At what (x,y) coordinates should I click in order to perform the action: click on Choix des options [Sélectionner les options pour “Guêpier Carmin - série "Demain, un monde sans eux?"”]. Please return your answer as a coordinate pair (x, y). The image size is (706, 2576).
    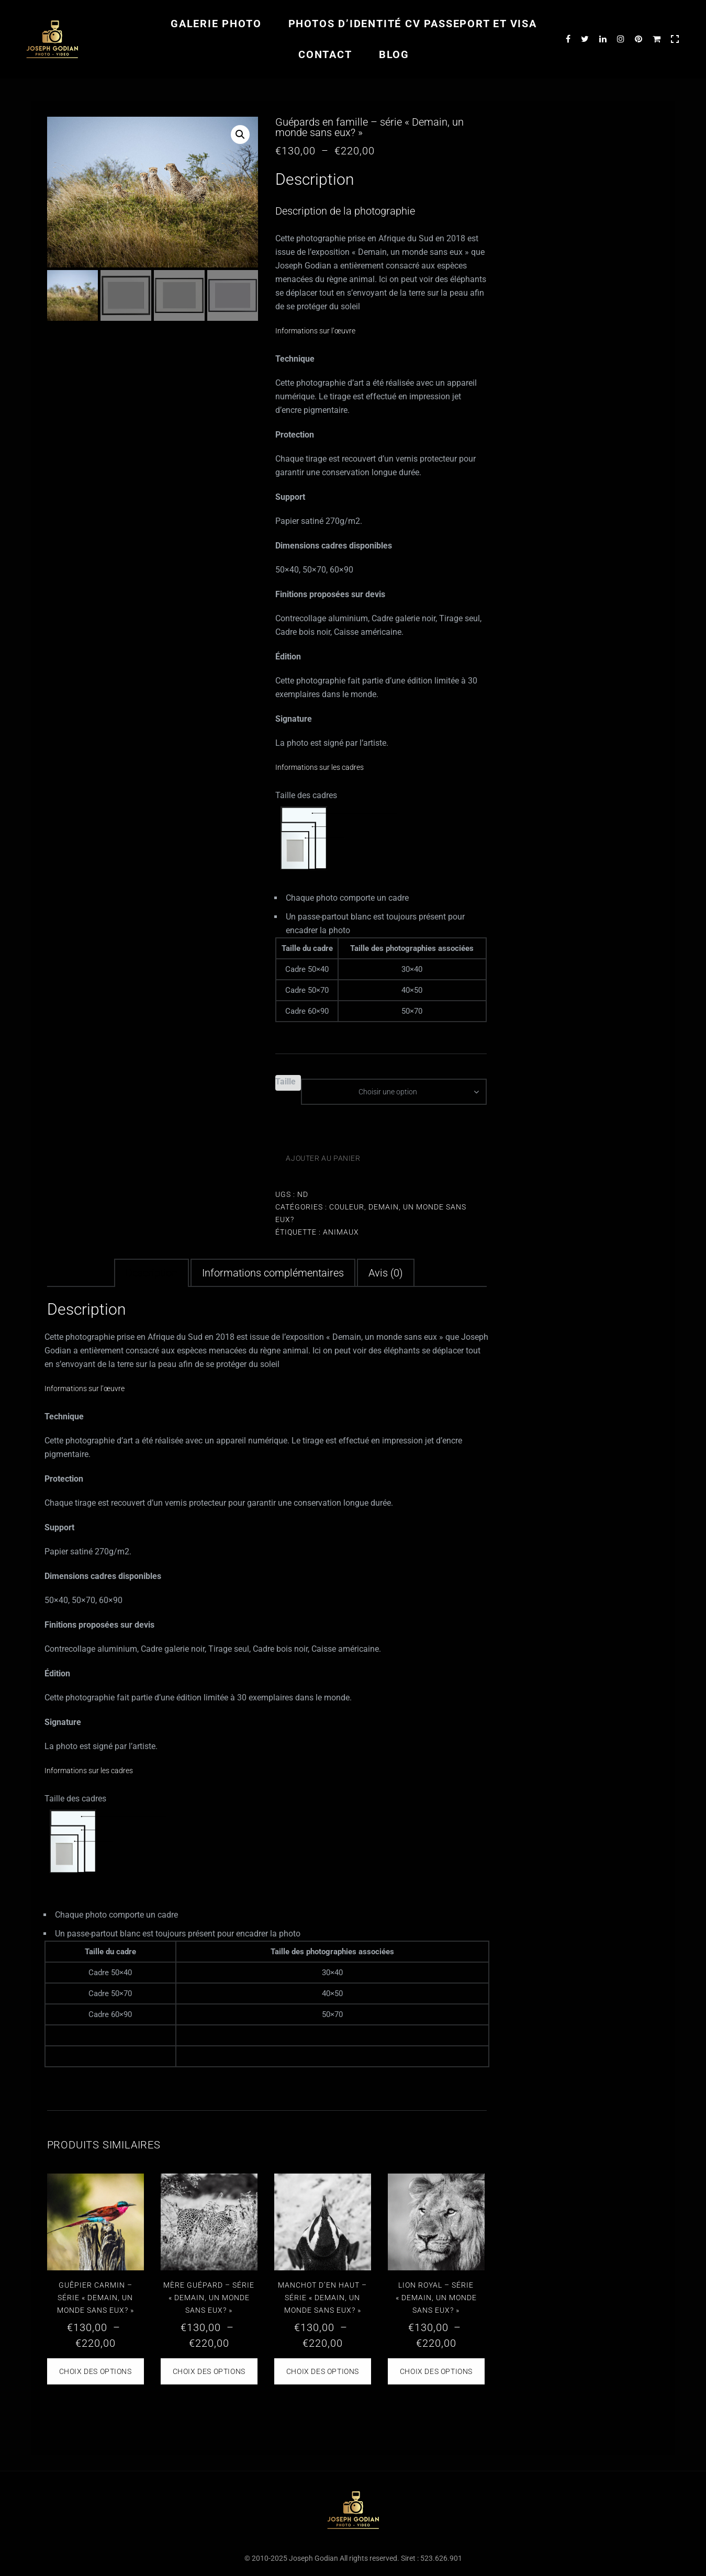
    Looking at the image, I should click on (95, 2371).